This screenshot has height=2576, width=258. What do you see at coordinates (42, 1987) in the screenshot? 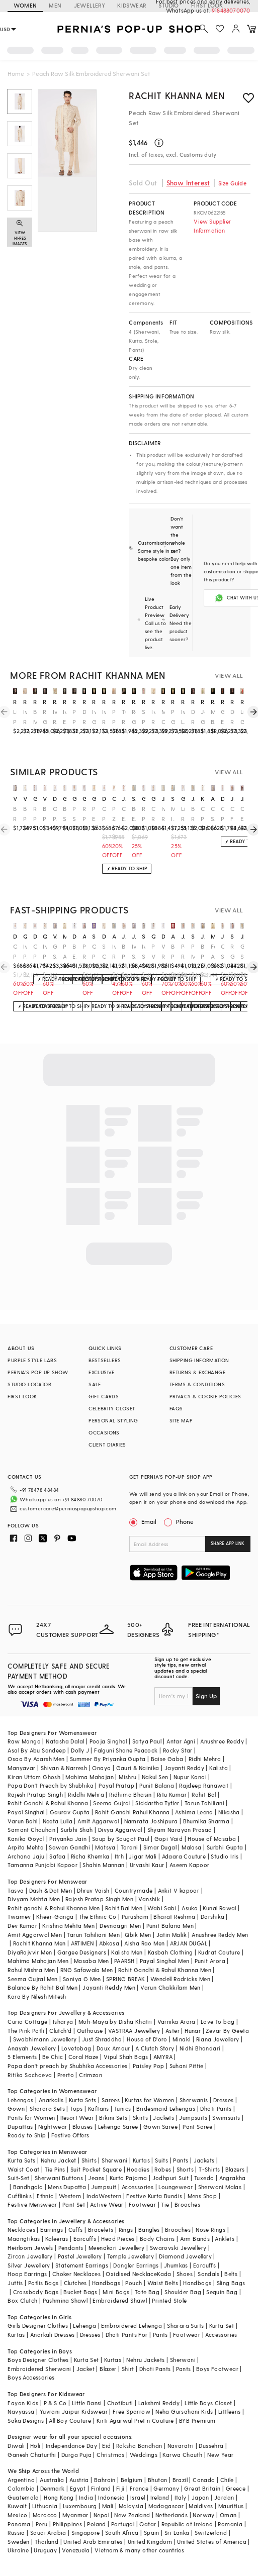
I see `Balance By Rohit Bal Men` at bounding box center [42, 1987].